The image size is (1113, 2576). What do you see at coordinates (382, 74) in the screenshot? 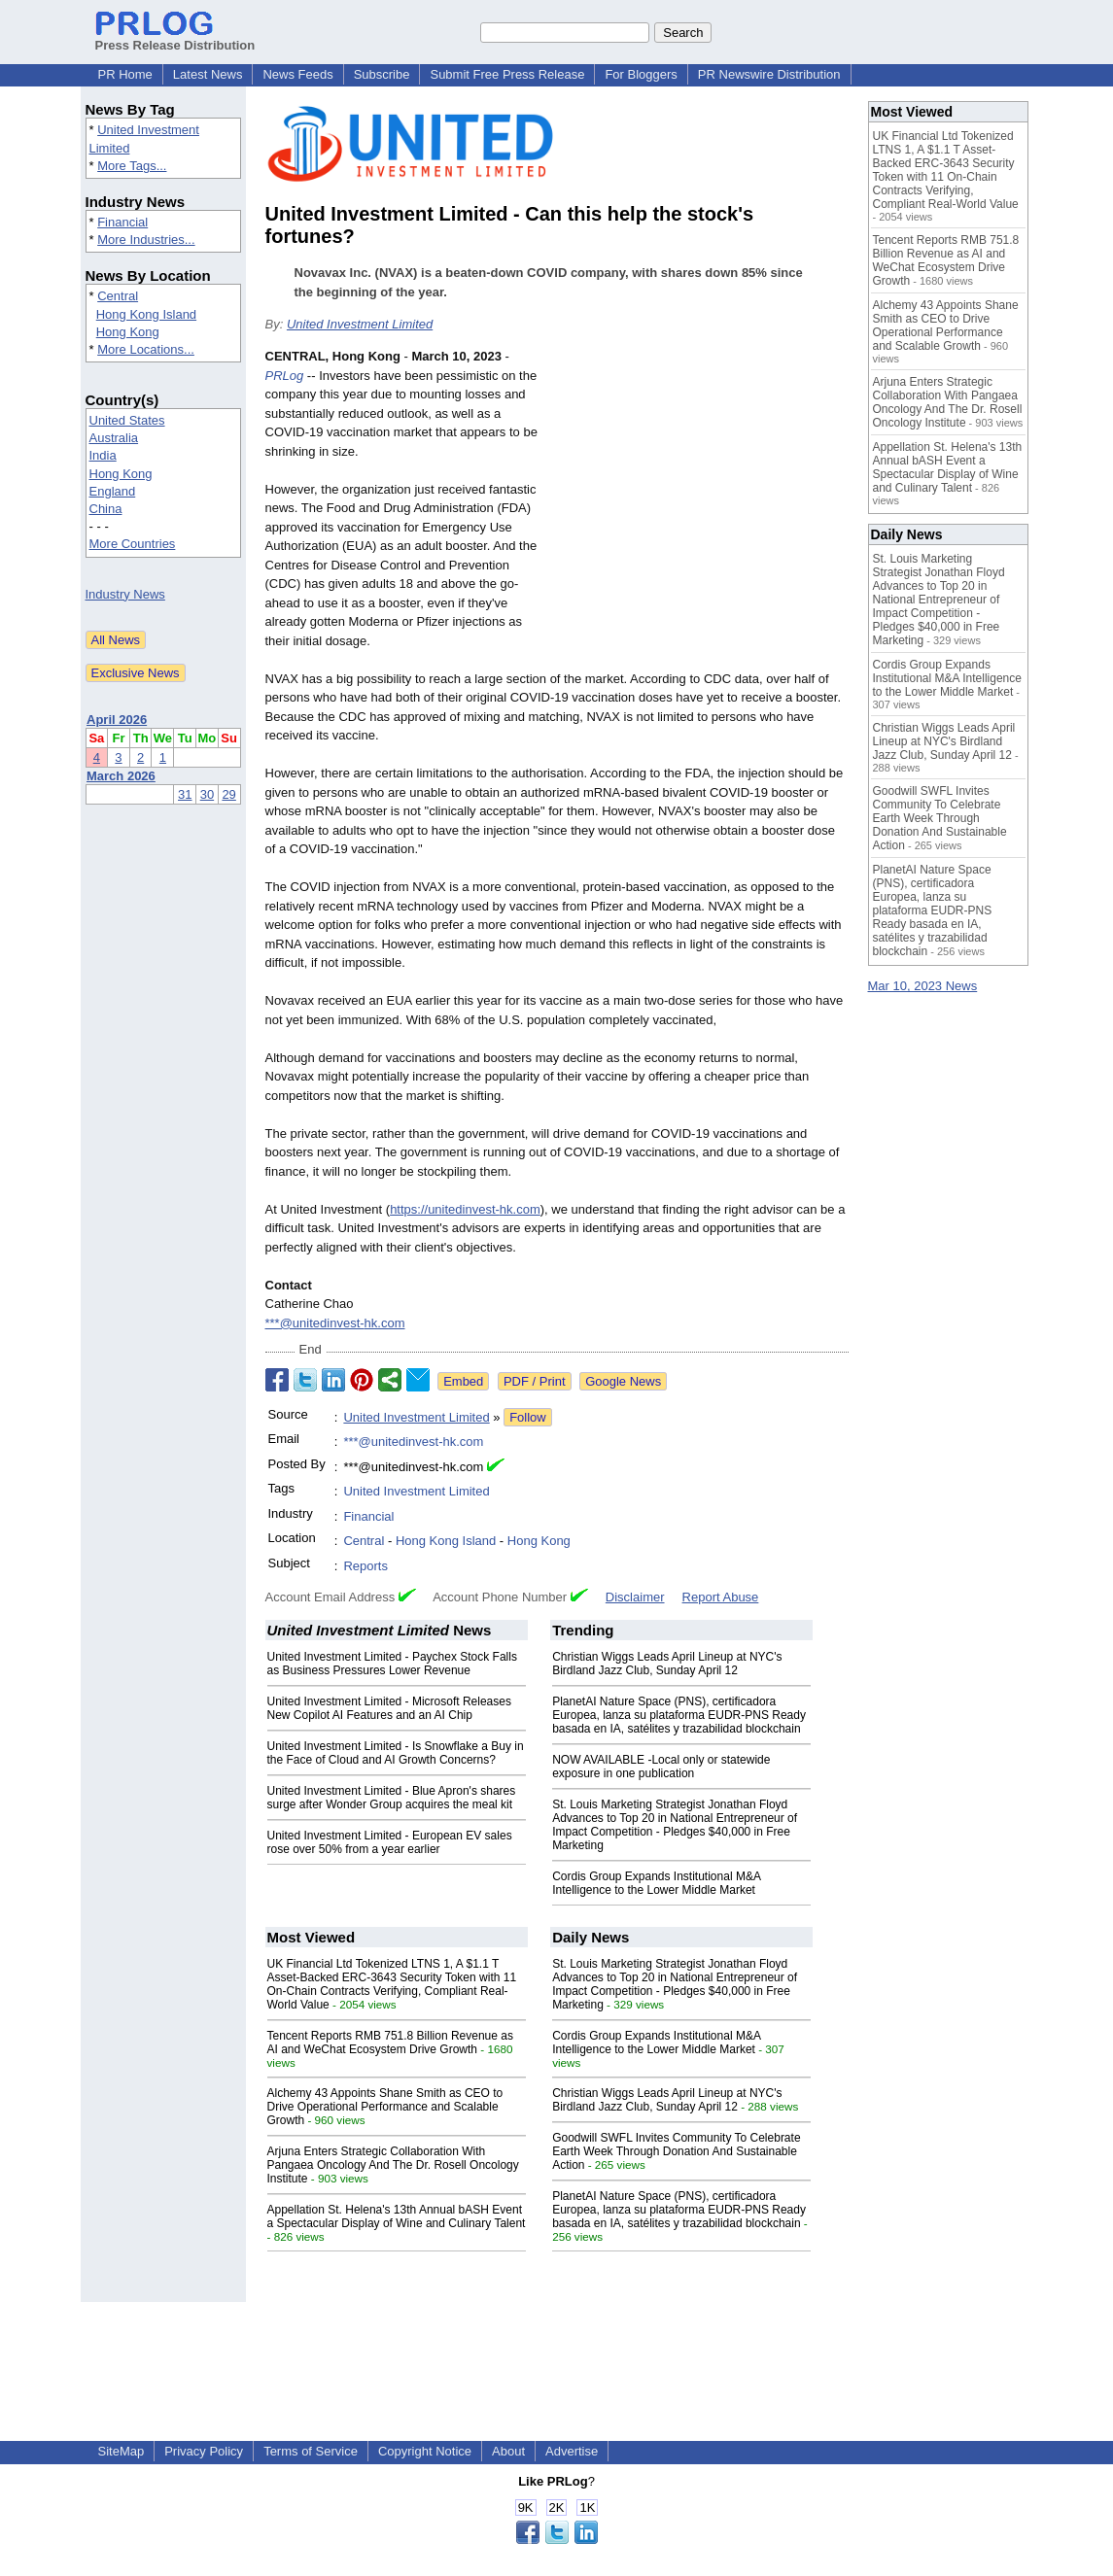
I see `Subscribe` at bounding box center [382, 74].